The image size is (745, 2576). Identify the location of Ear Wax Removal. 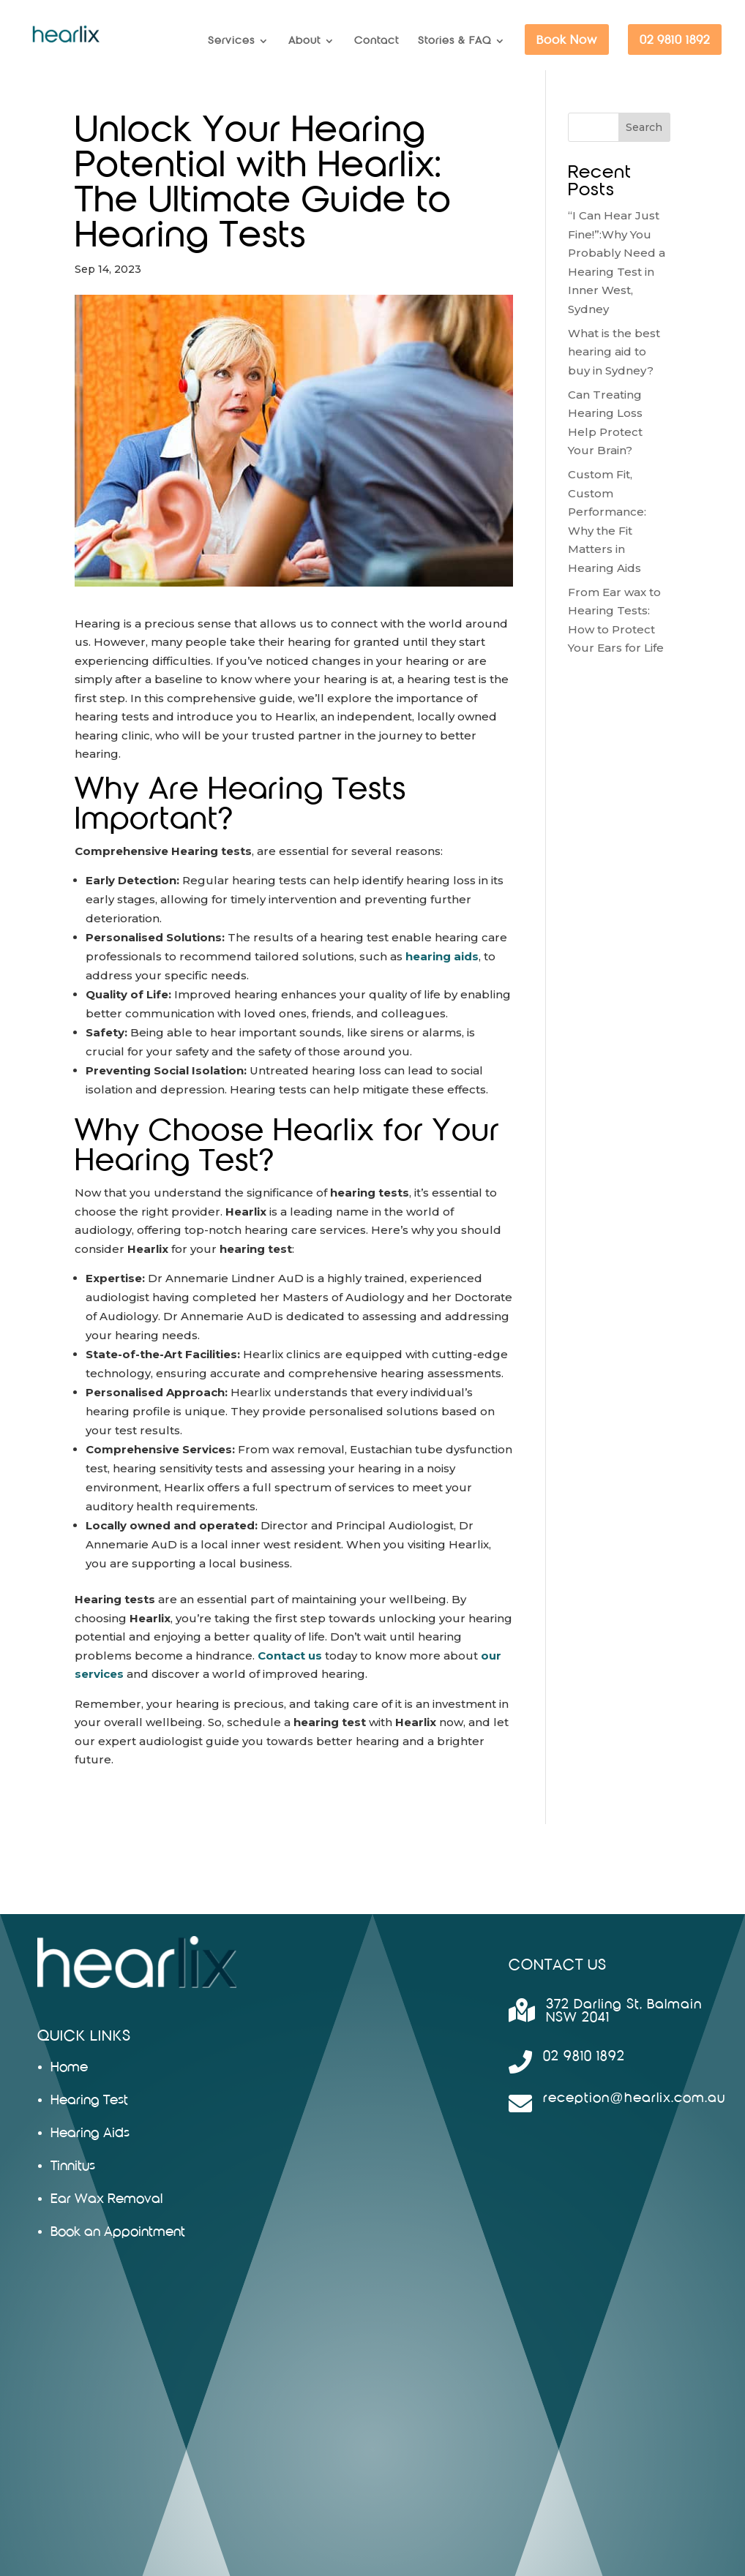
(106, 2199).